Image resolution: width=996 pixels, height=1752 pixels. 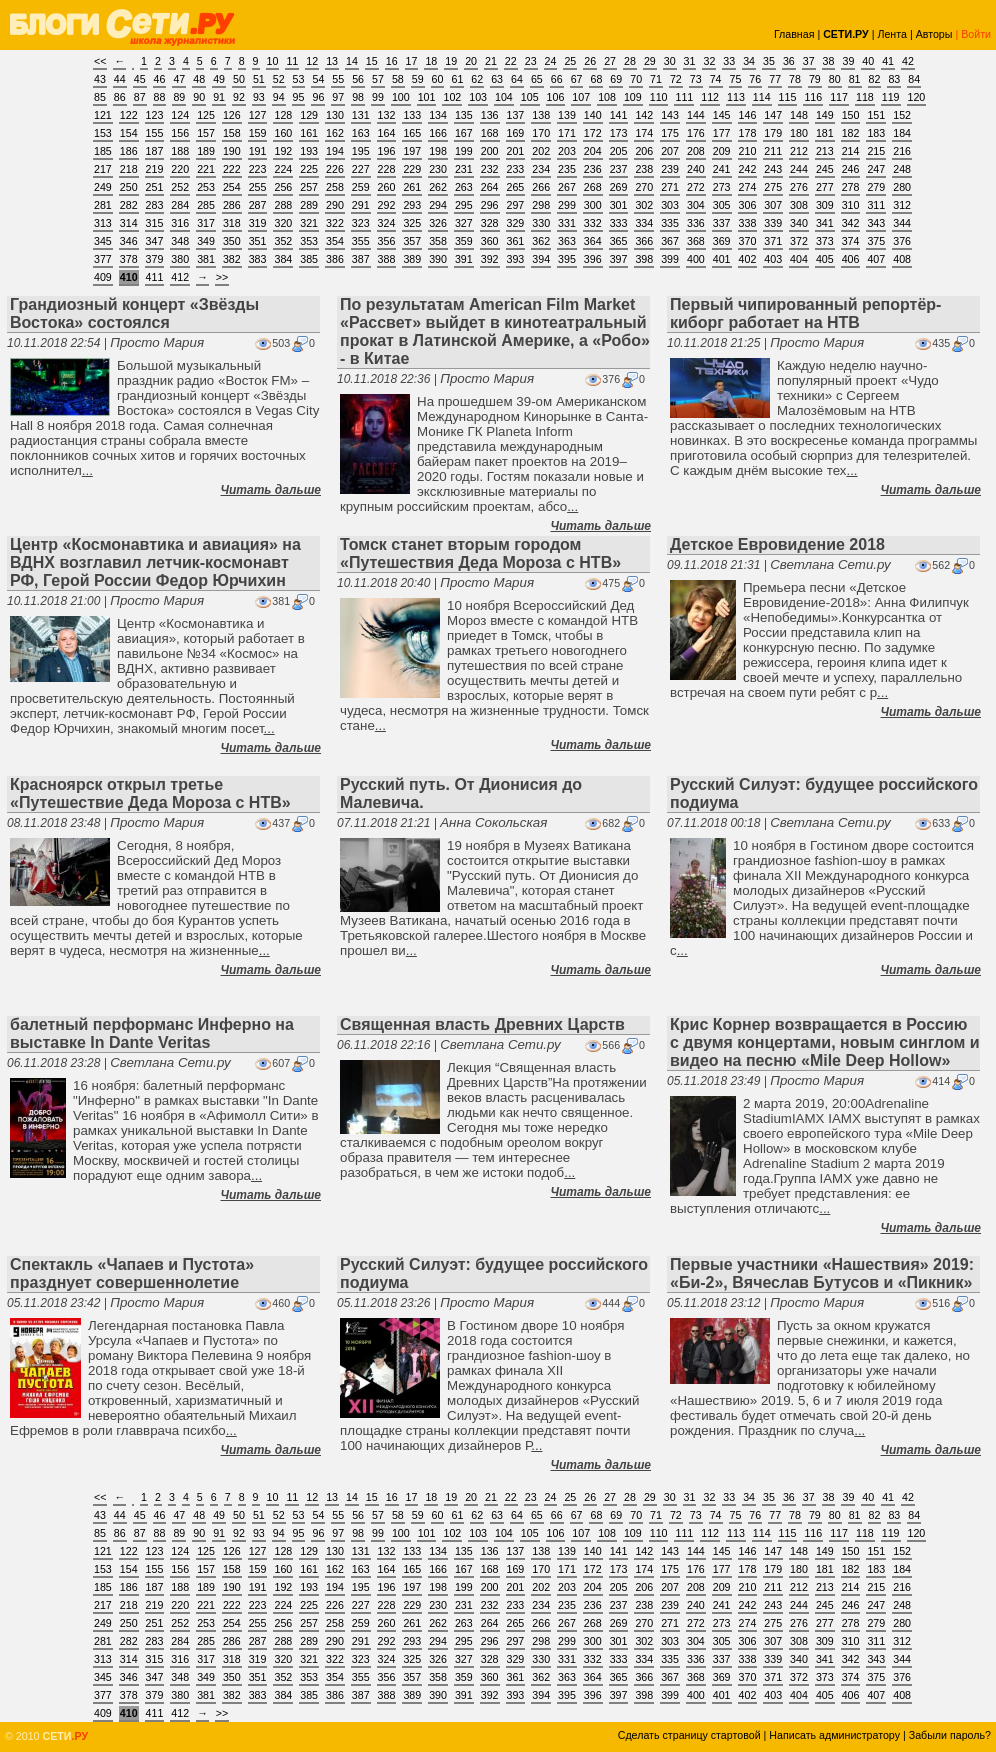 I want to click on 344, so click(x=902, y=223).